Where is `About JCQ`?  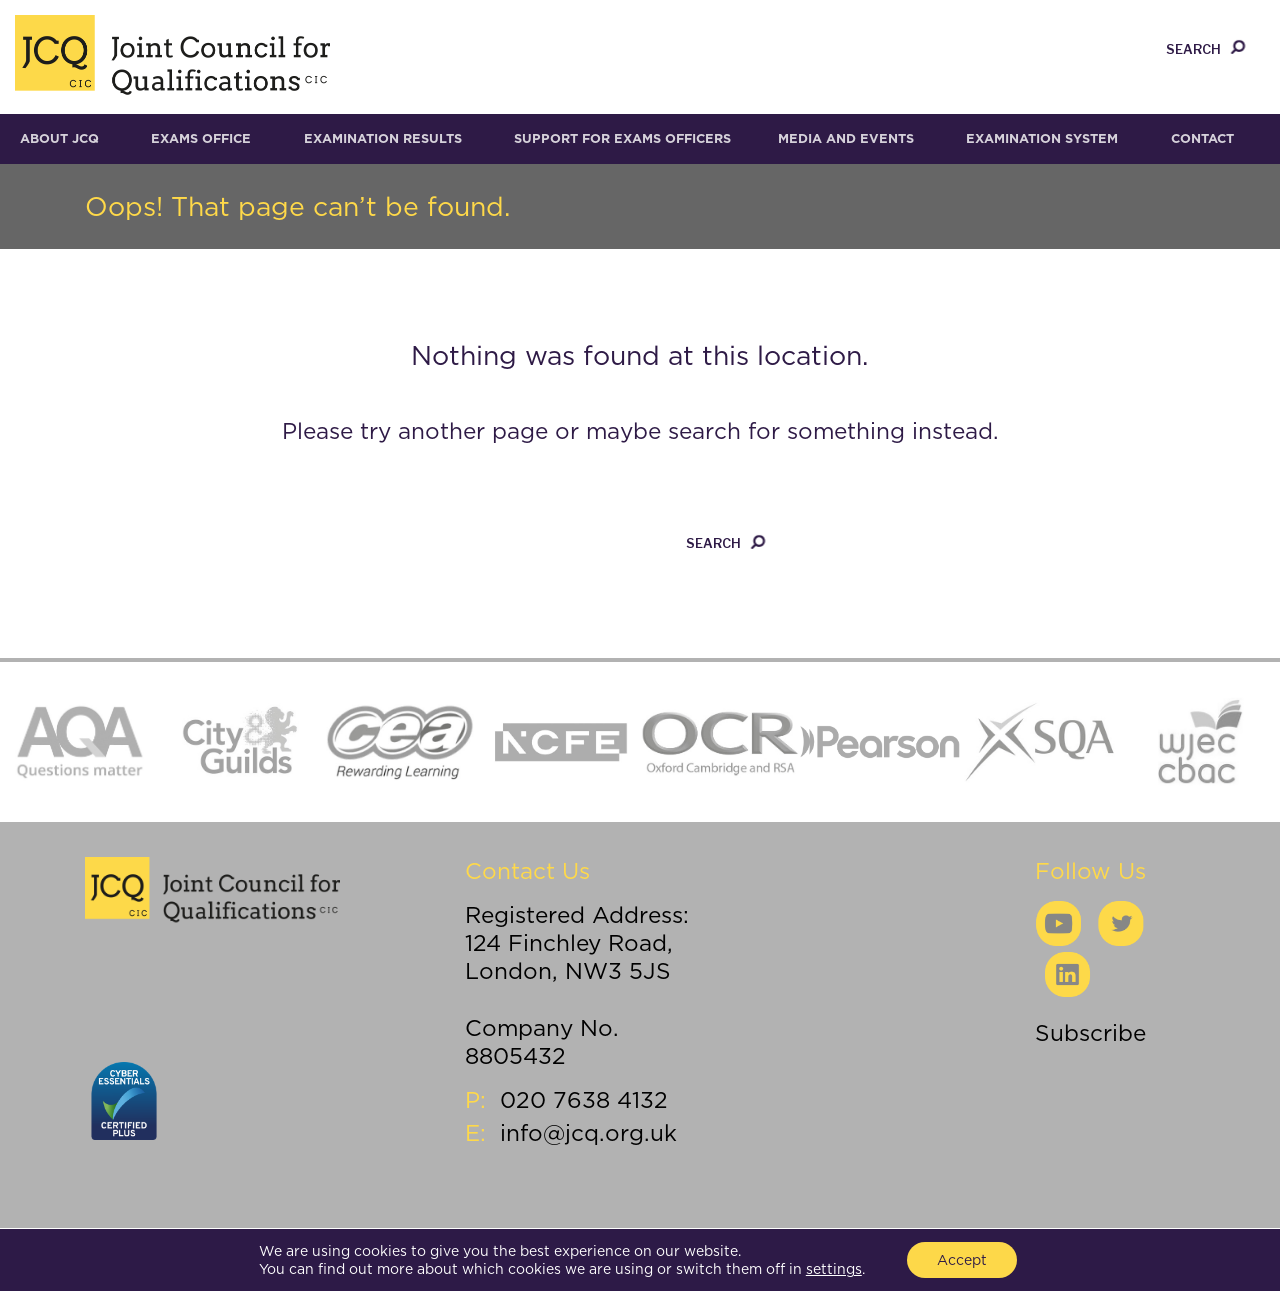
About JCQ is located at coordinates (59, 138).